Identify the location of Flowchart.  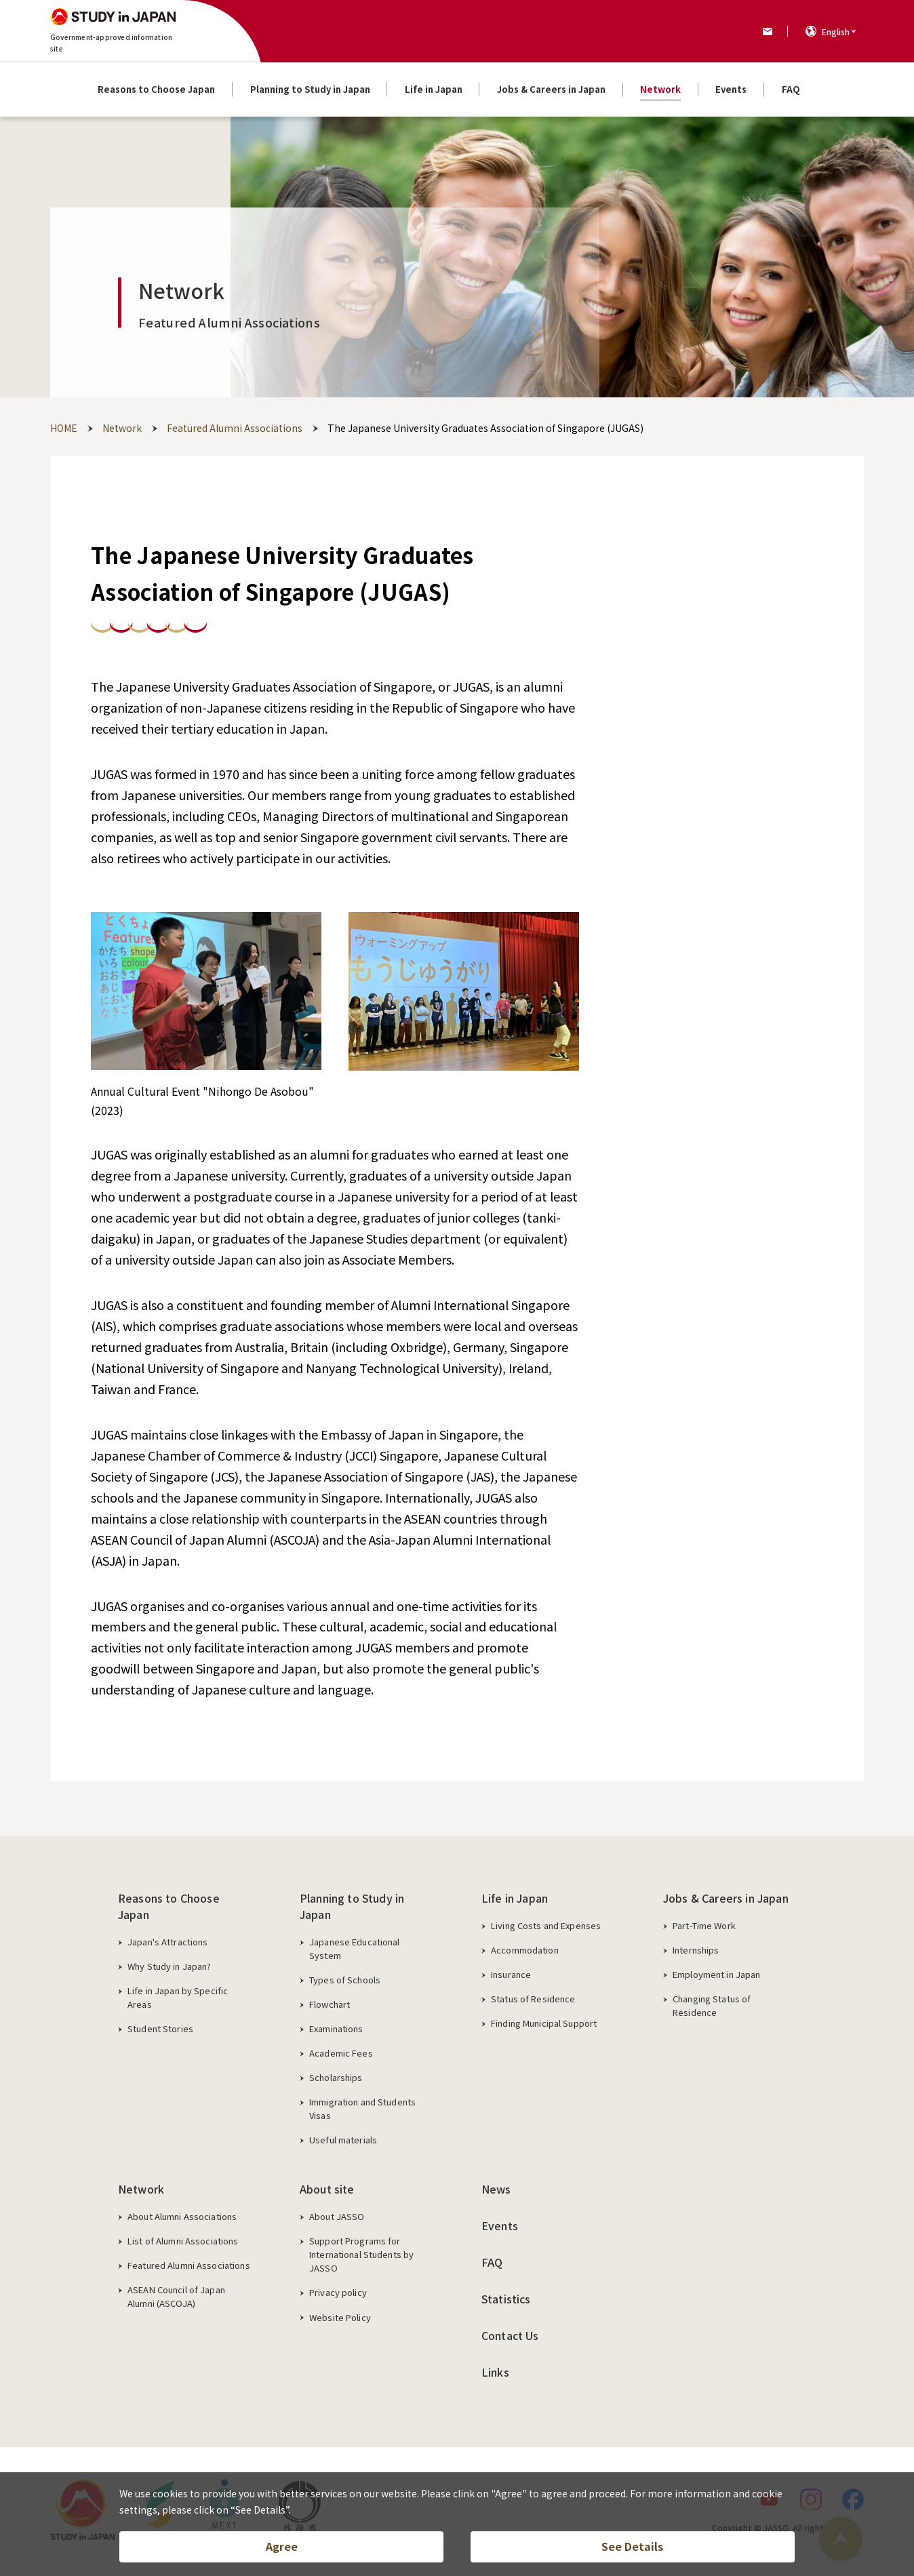
(329, 2004).